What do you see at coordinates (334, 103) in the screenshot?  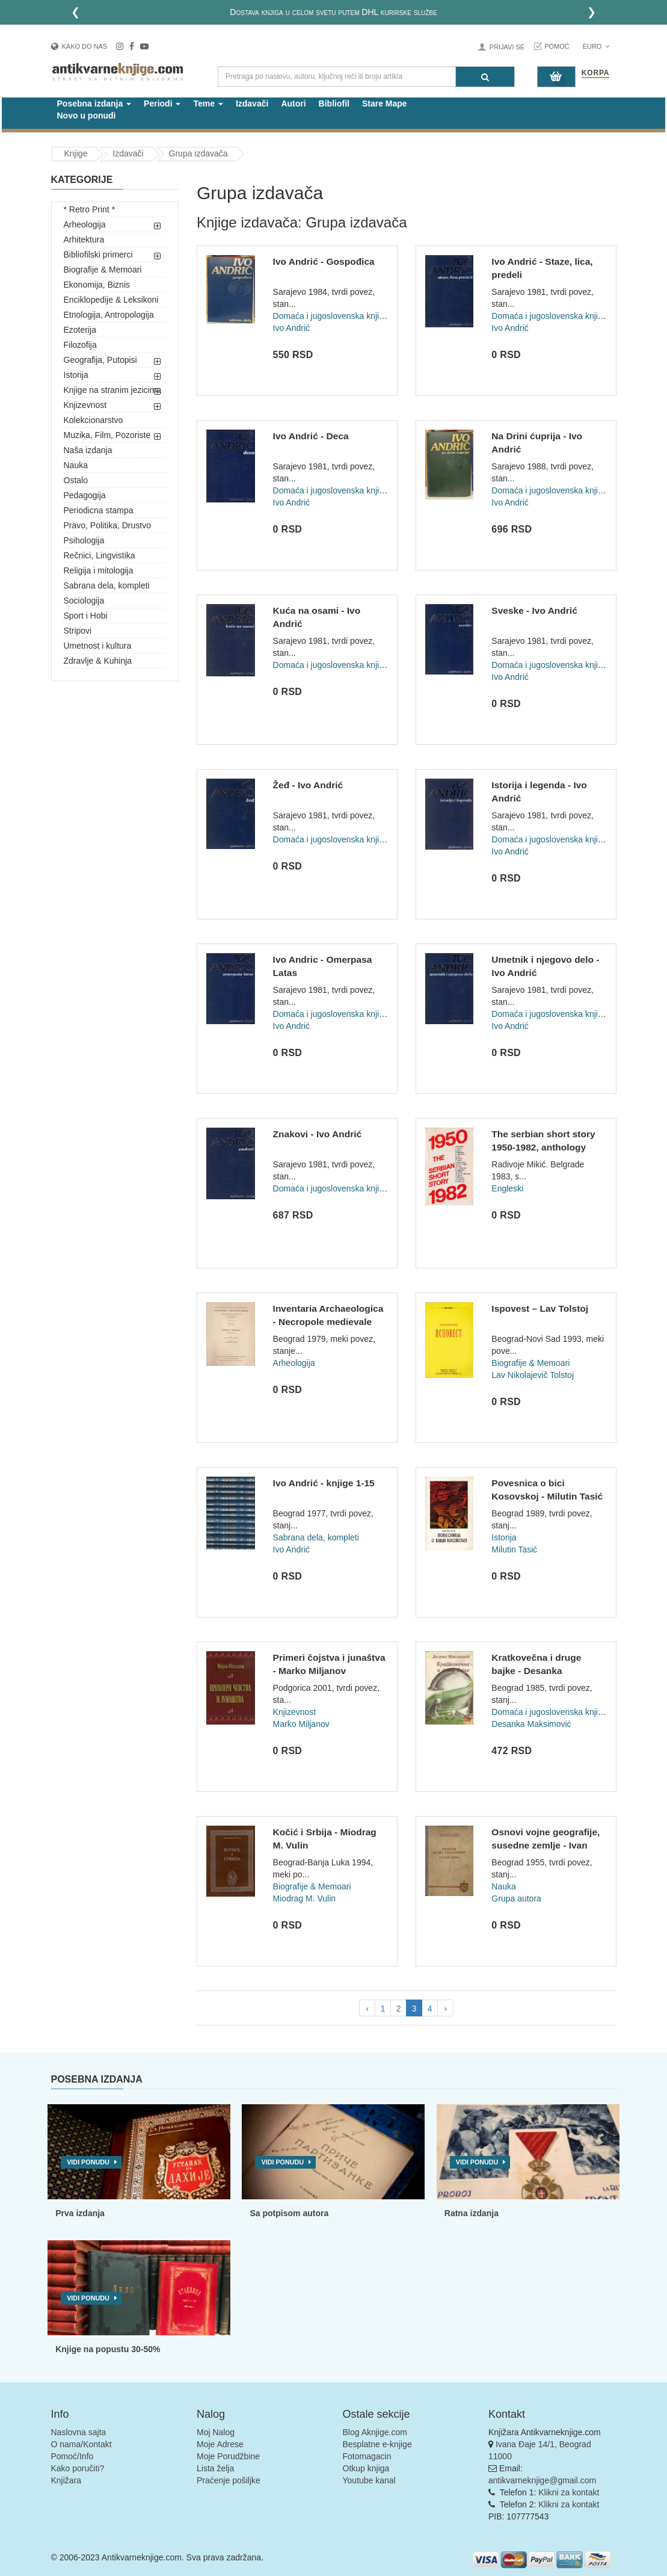 I see `Bibliofil` at bounding box center [334, 103].